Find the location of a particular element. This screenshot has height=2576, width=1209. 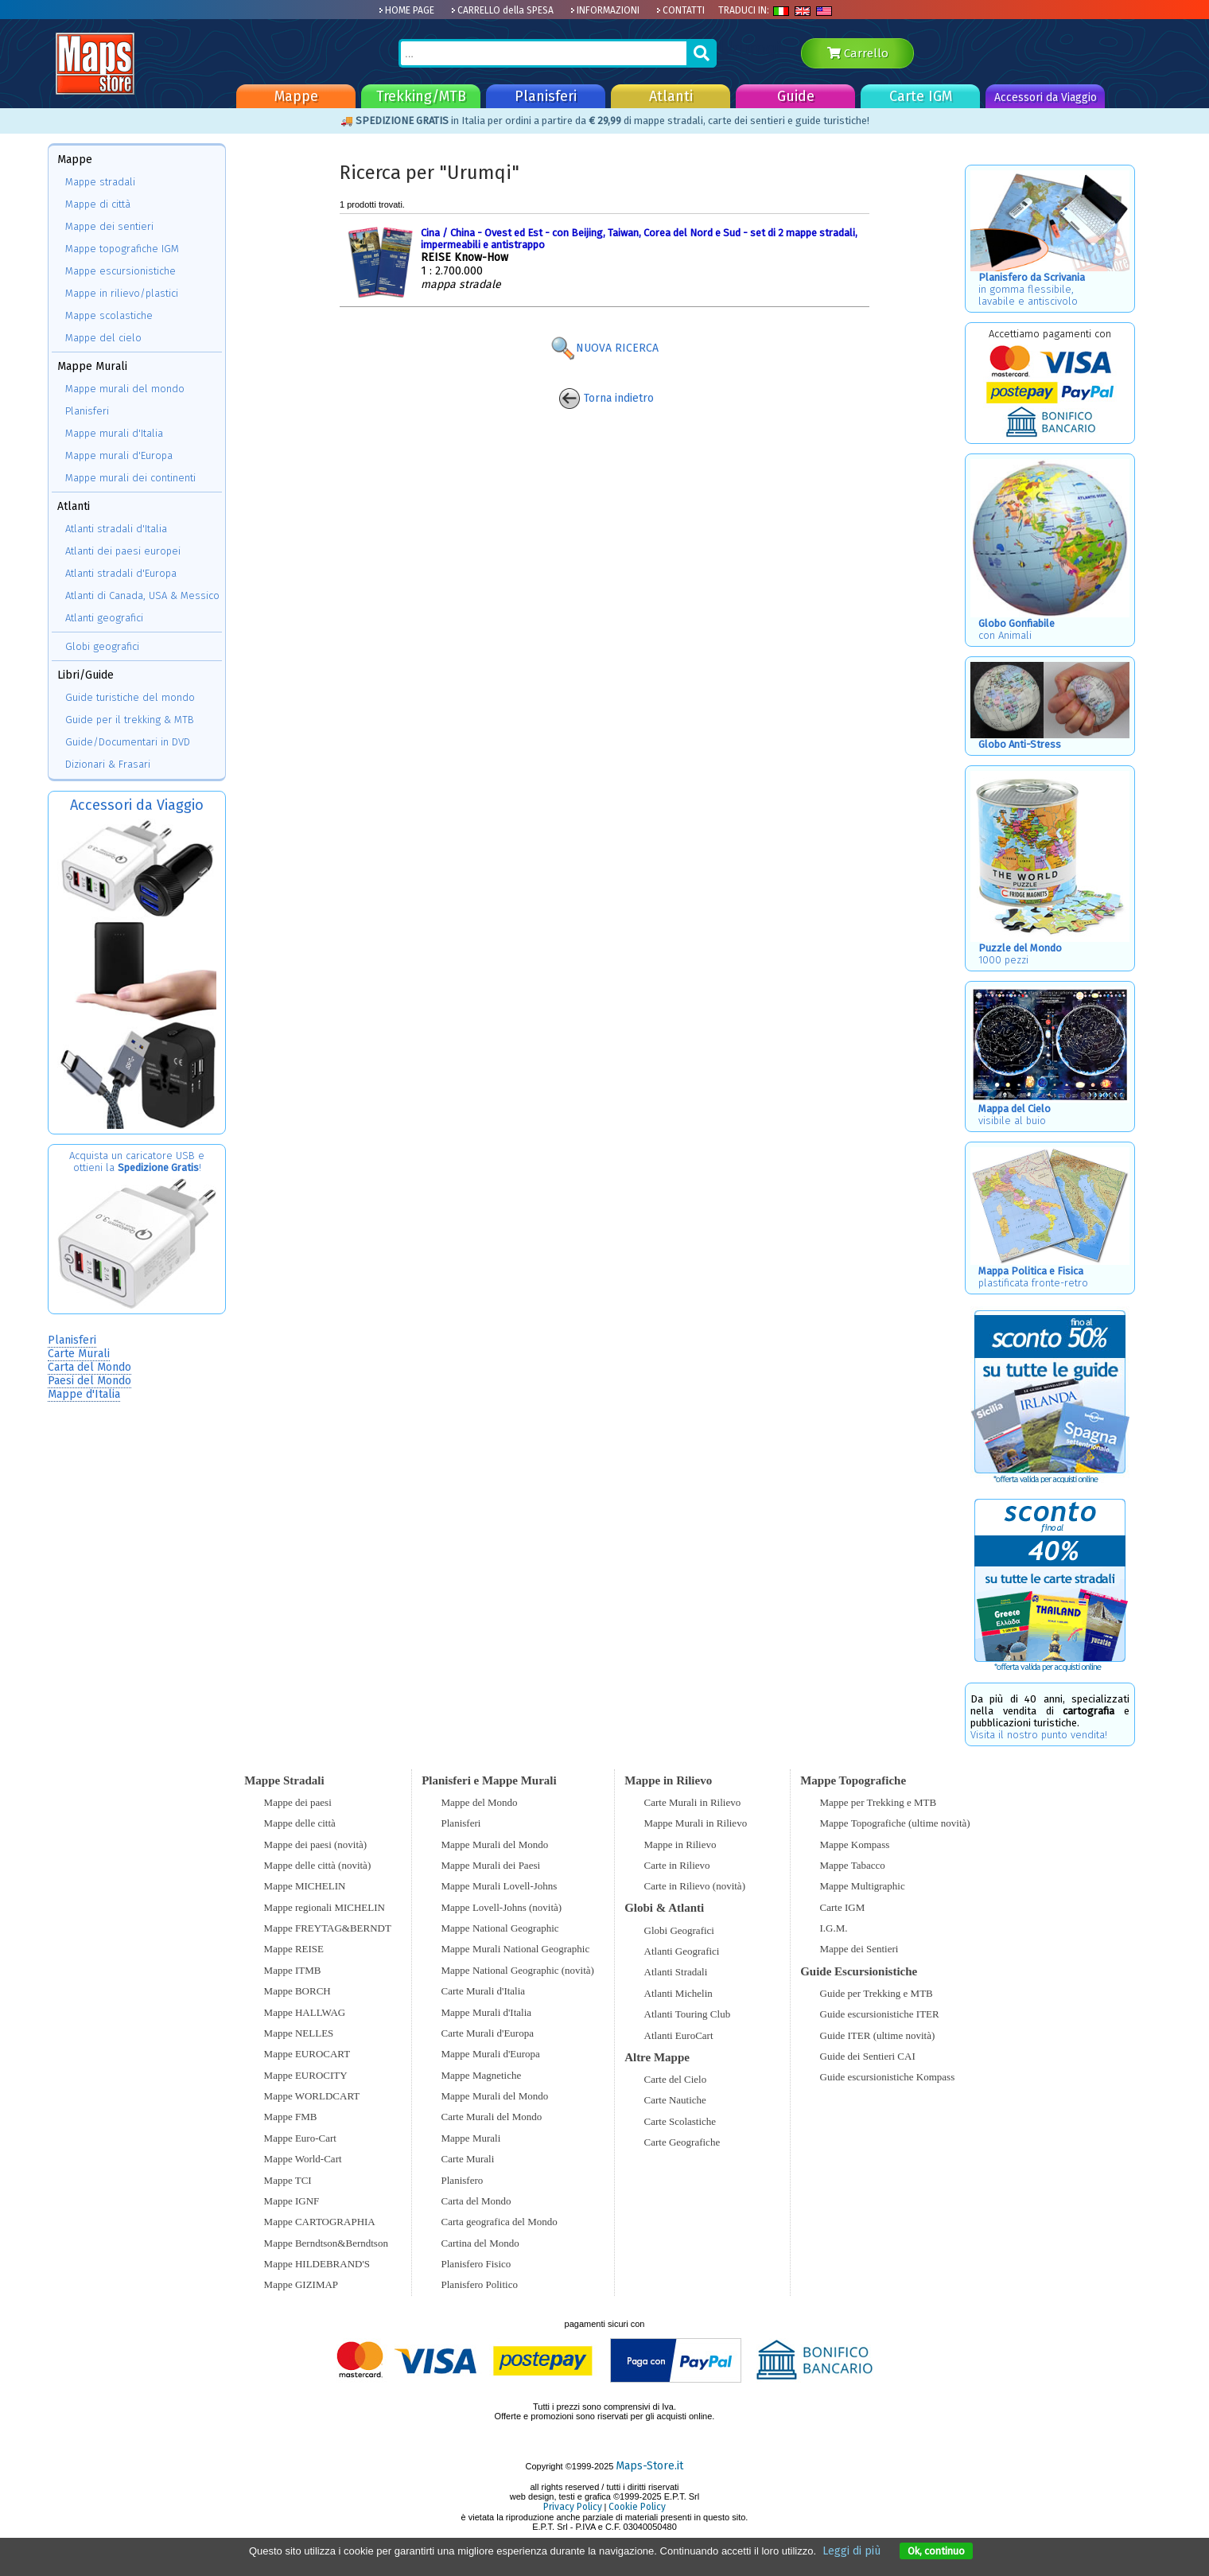

Paesi del Mondo is located at coordinates (89, 1380).